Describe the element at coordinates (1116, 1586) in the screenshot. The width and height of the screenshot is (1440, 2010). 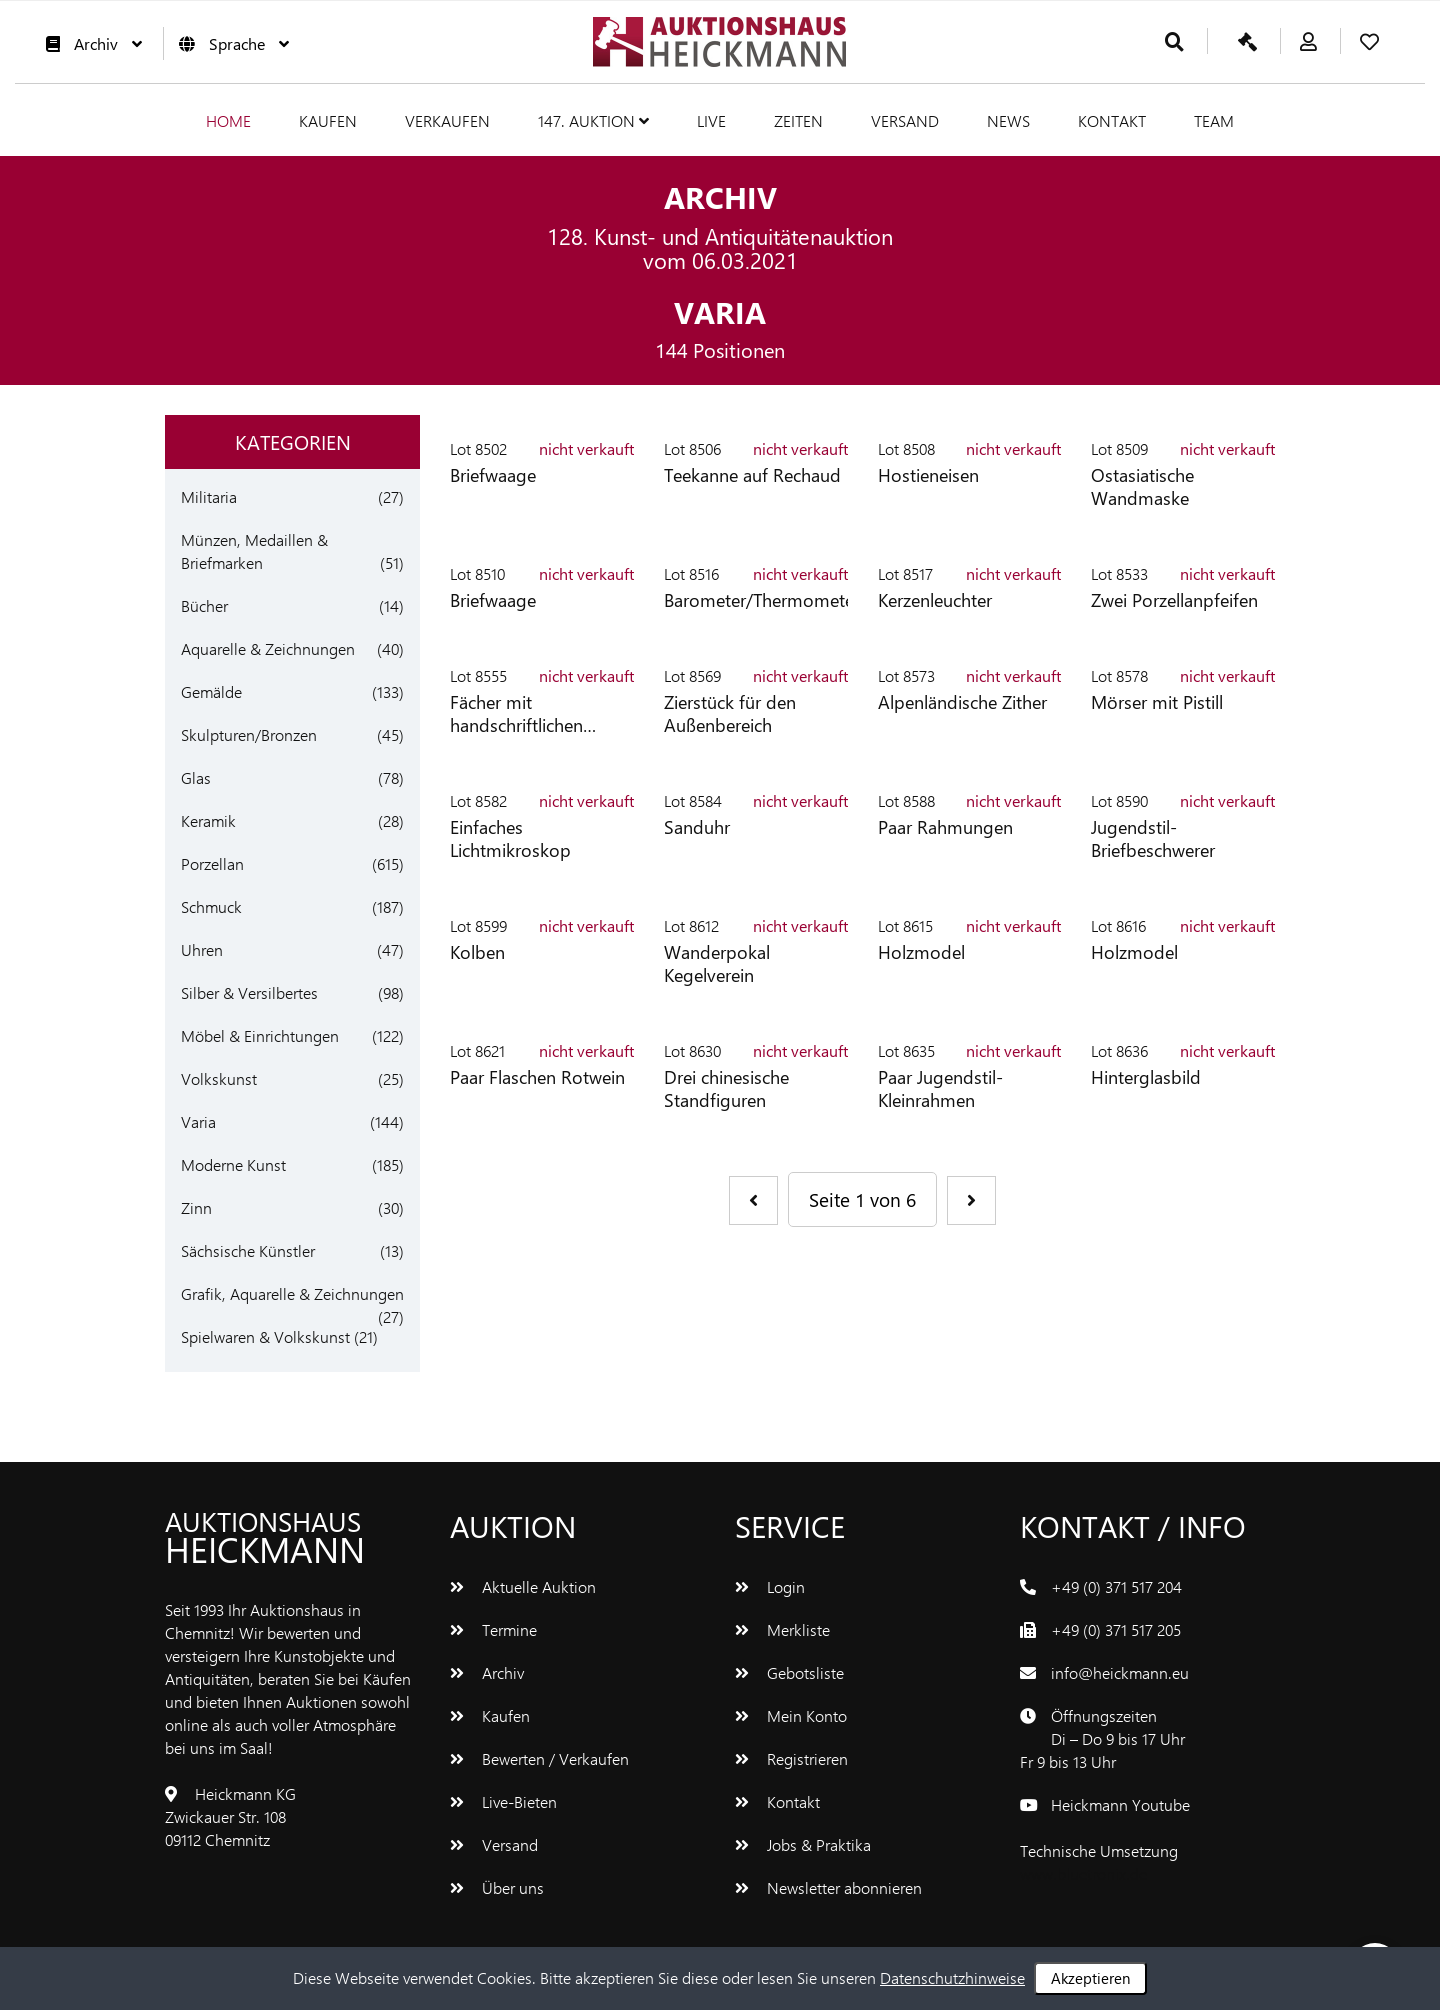
I see `+49 (0) 371 517 204` at that location.